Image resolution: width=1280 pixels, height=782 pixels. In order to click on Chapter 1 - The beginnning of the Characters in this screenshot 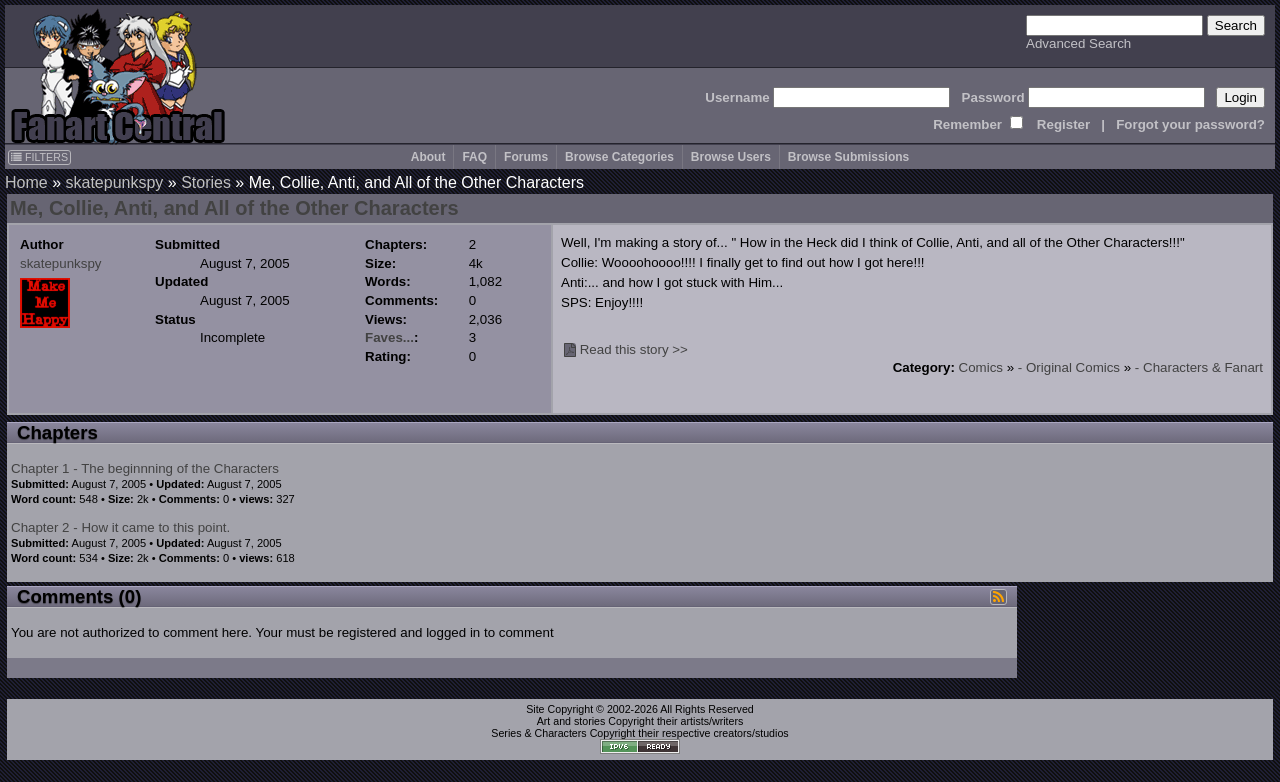, I will do `click(145, 468)`.